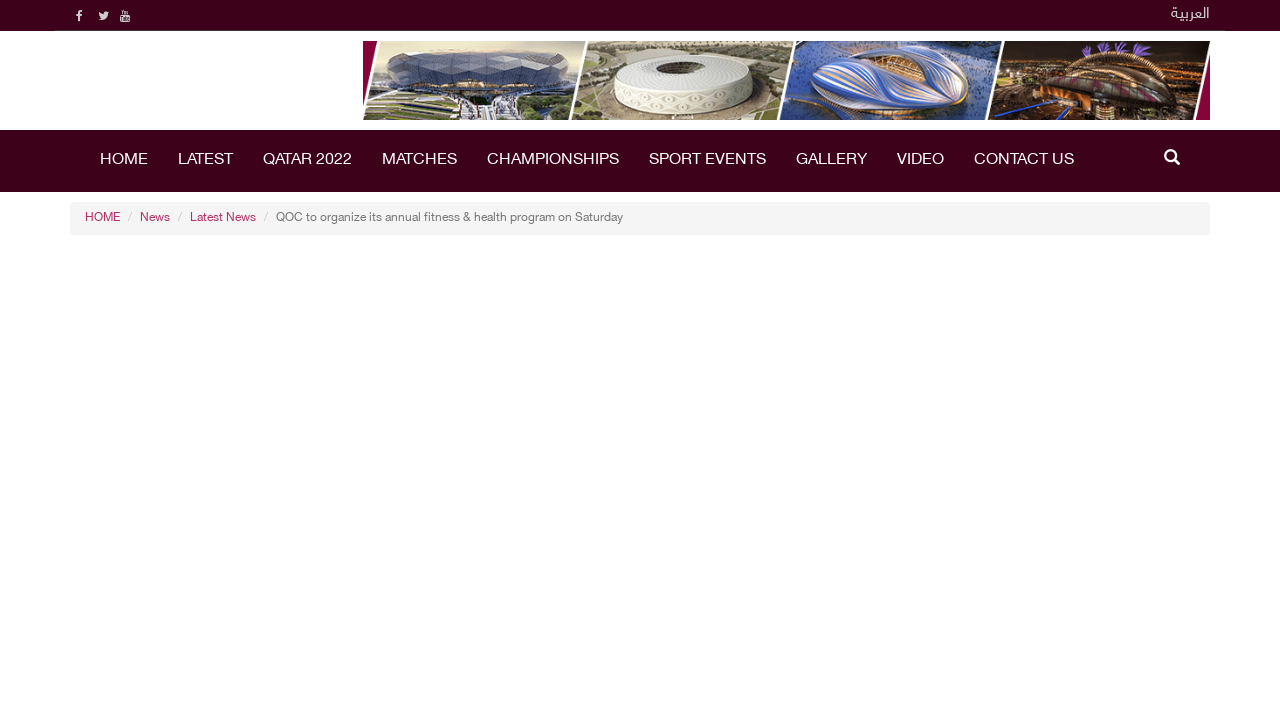 This screenshot has height=720, width=1280. Describe the element at coordinates (1024, 160) in the screenshot. I see `Contact Us` at that location.